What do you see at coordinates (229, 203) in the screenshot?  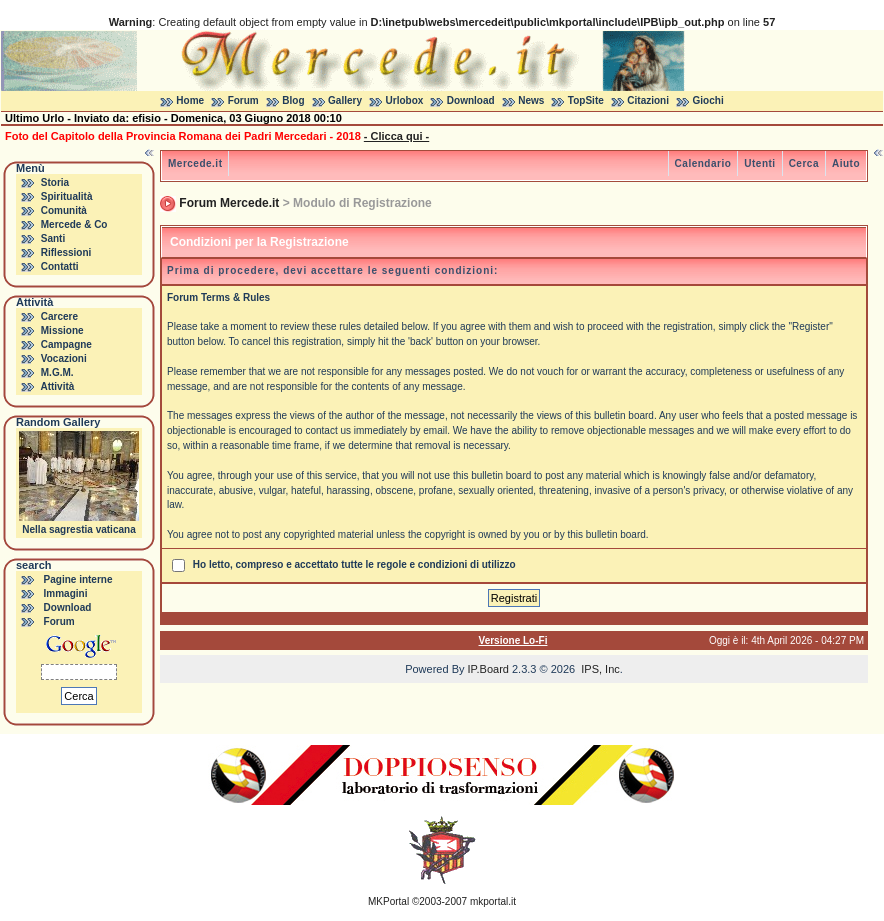 I see `Forum Mercede.it` at bounding box center [229, 203].